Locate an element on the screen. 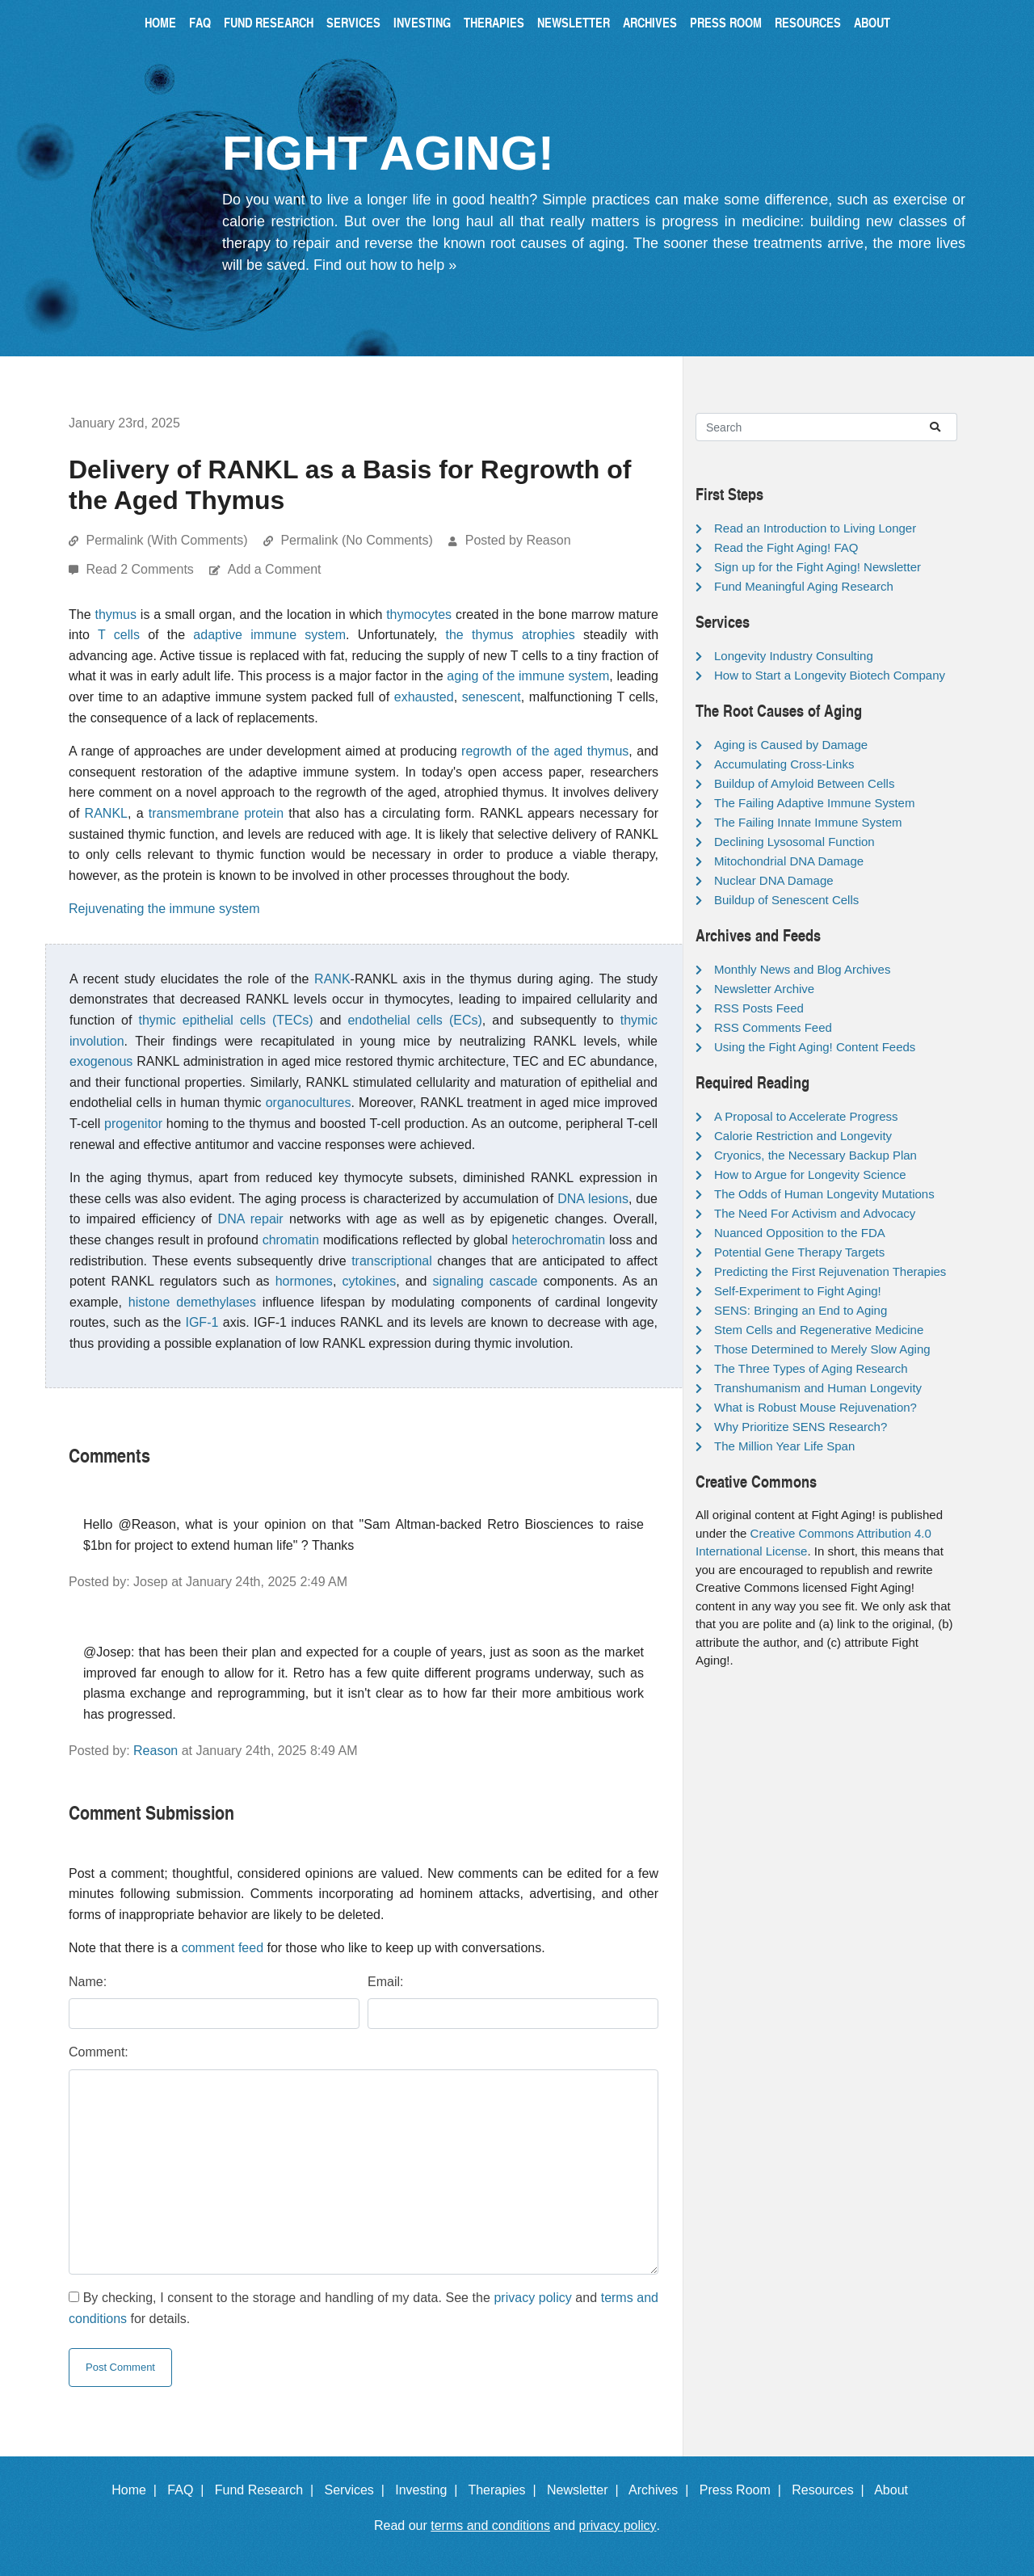 This screenshot has width=1034, height=2576. transmembrane protein is located at coordinates (216, 813).